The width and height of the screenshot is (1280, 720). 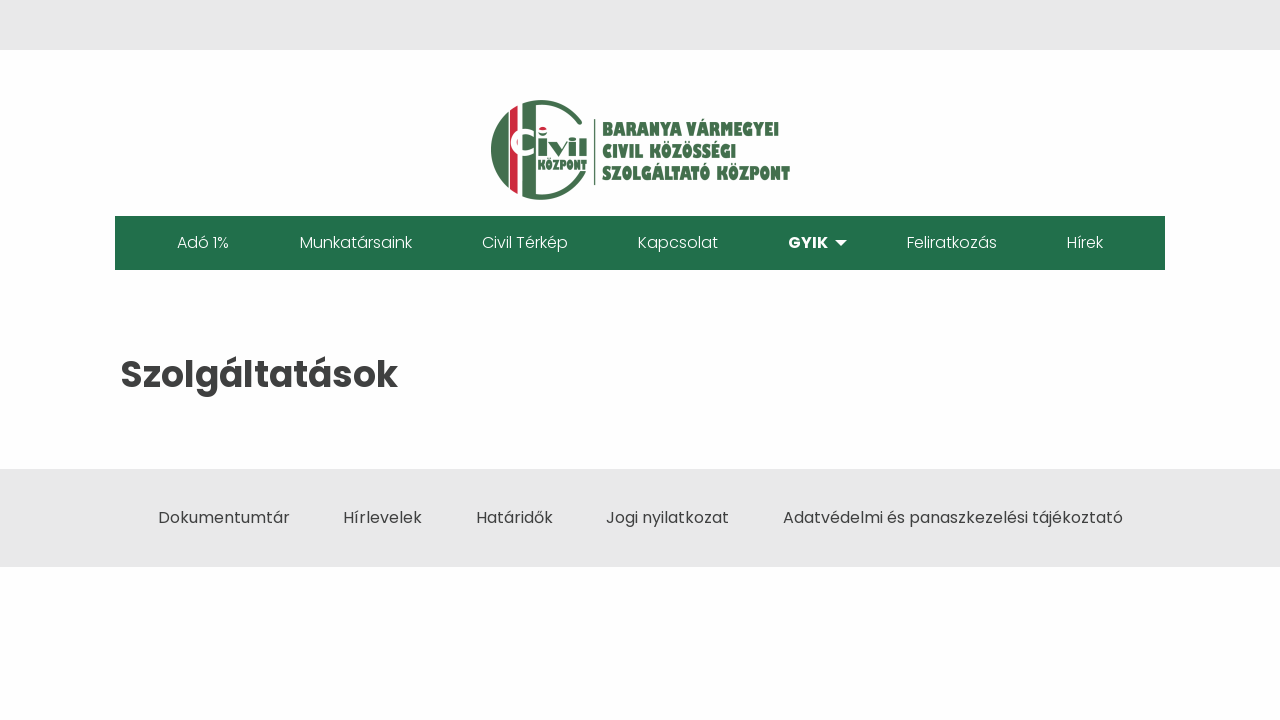 What do you see at coordinates (678, 242) in the screenshot?
I see `Kapcsolat` at bounding box center [678, 242].